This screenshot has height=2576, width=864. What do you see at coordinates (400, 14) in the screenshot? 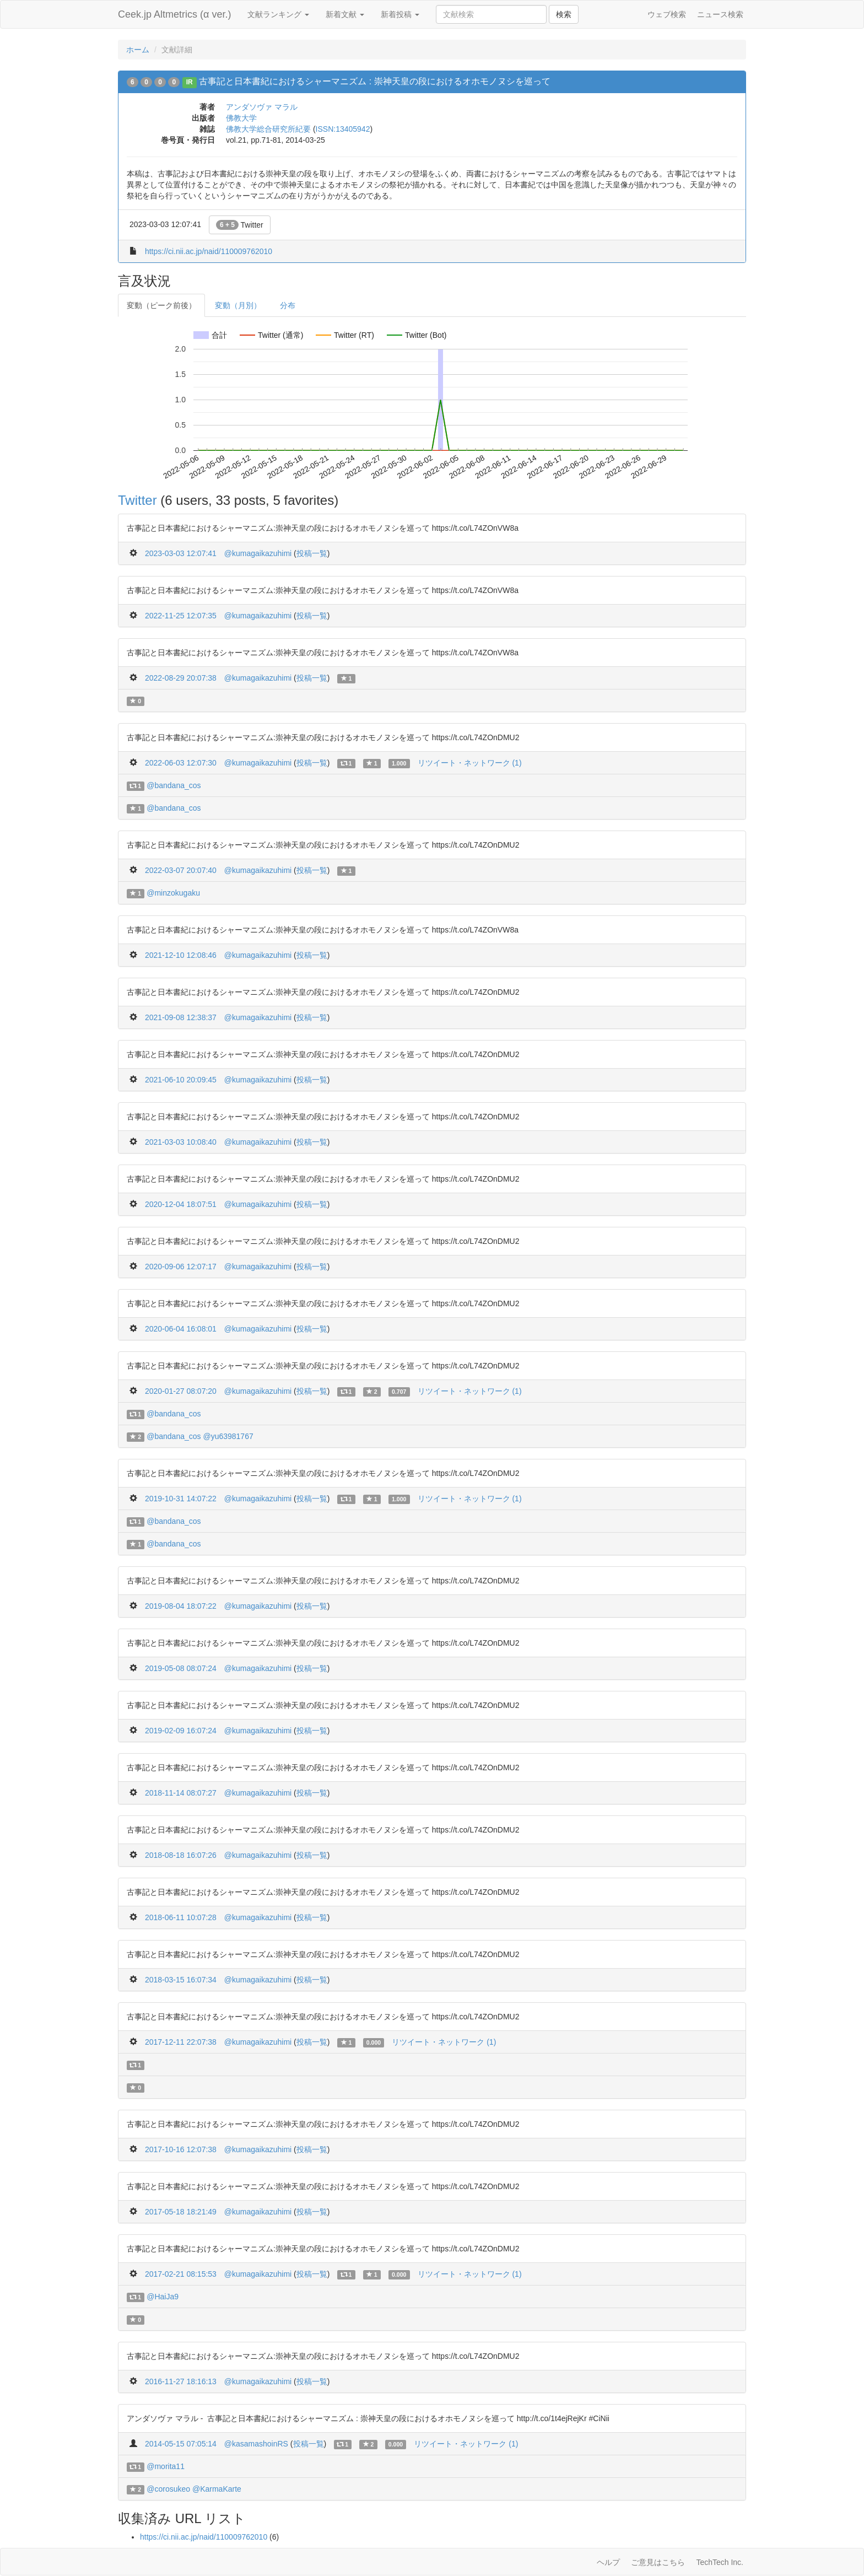
I see `新着投稿` at bounding box center [400, 14].